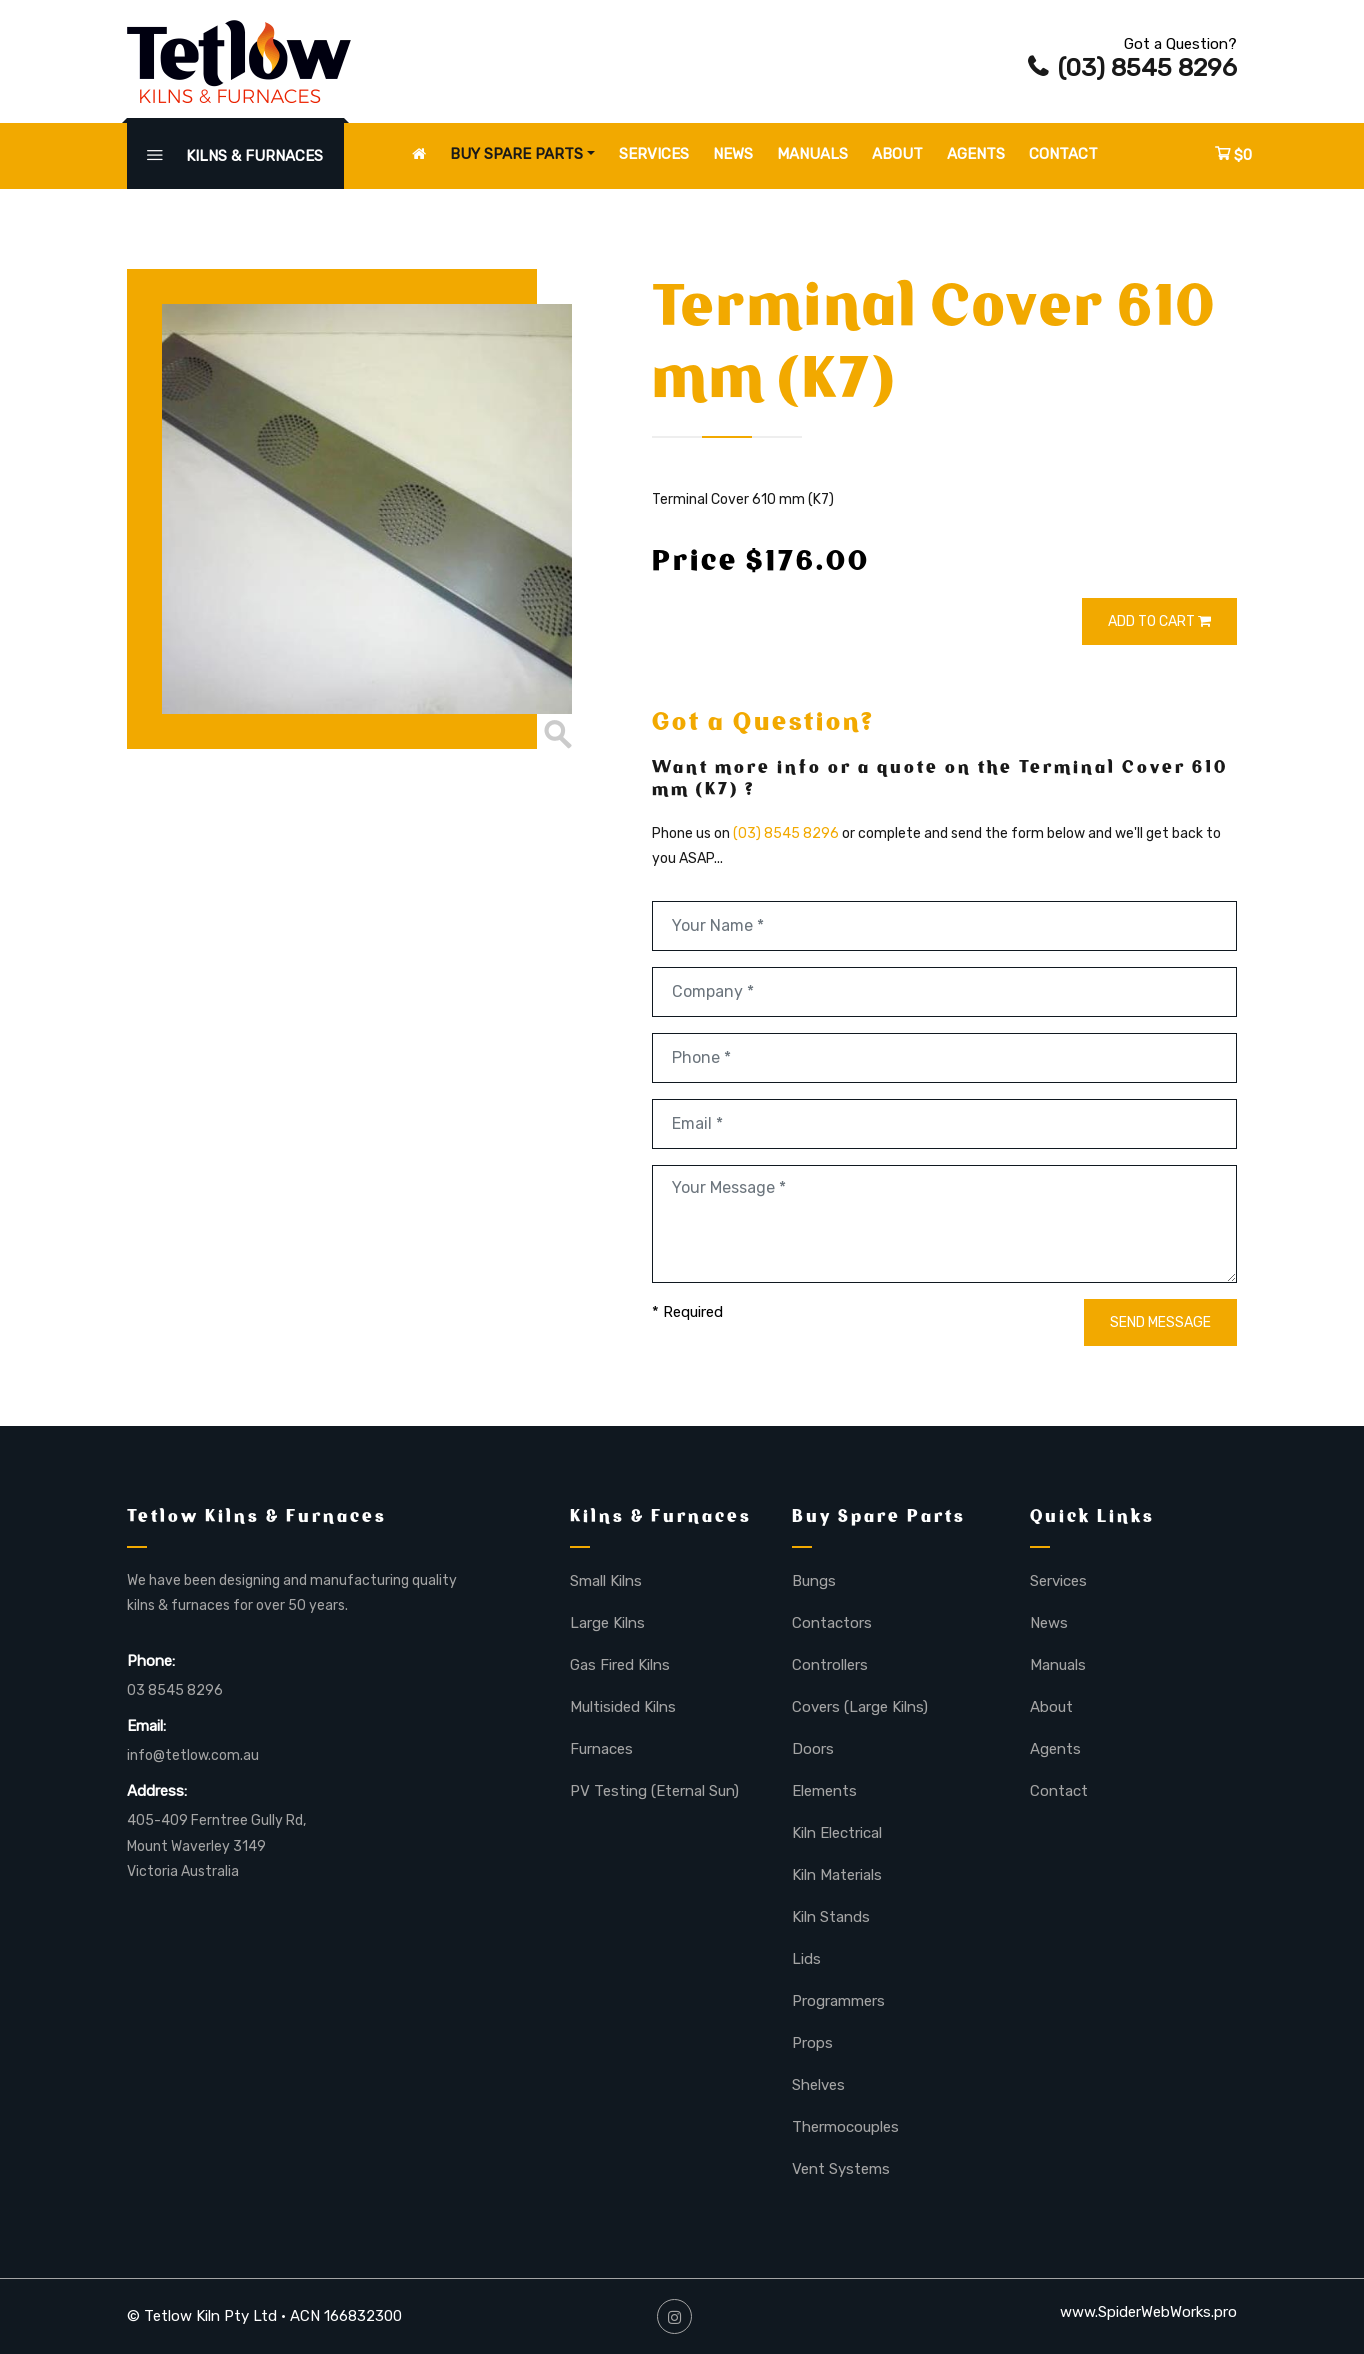  What do you see at coordinates (606, 1581) in the screenshot?
I see `Small Kilns` at bounding box center [606, 1581].